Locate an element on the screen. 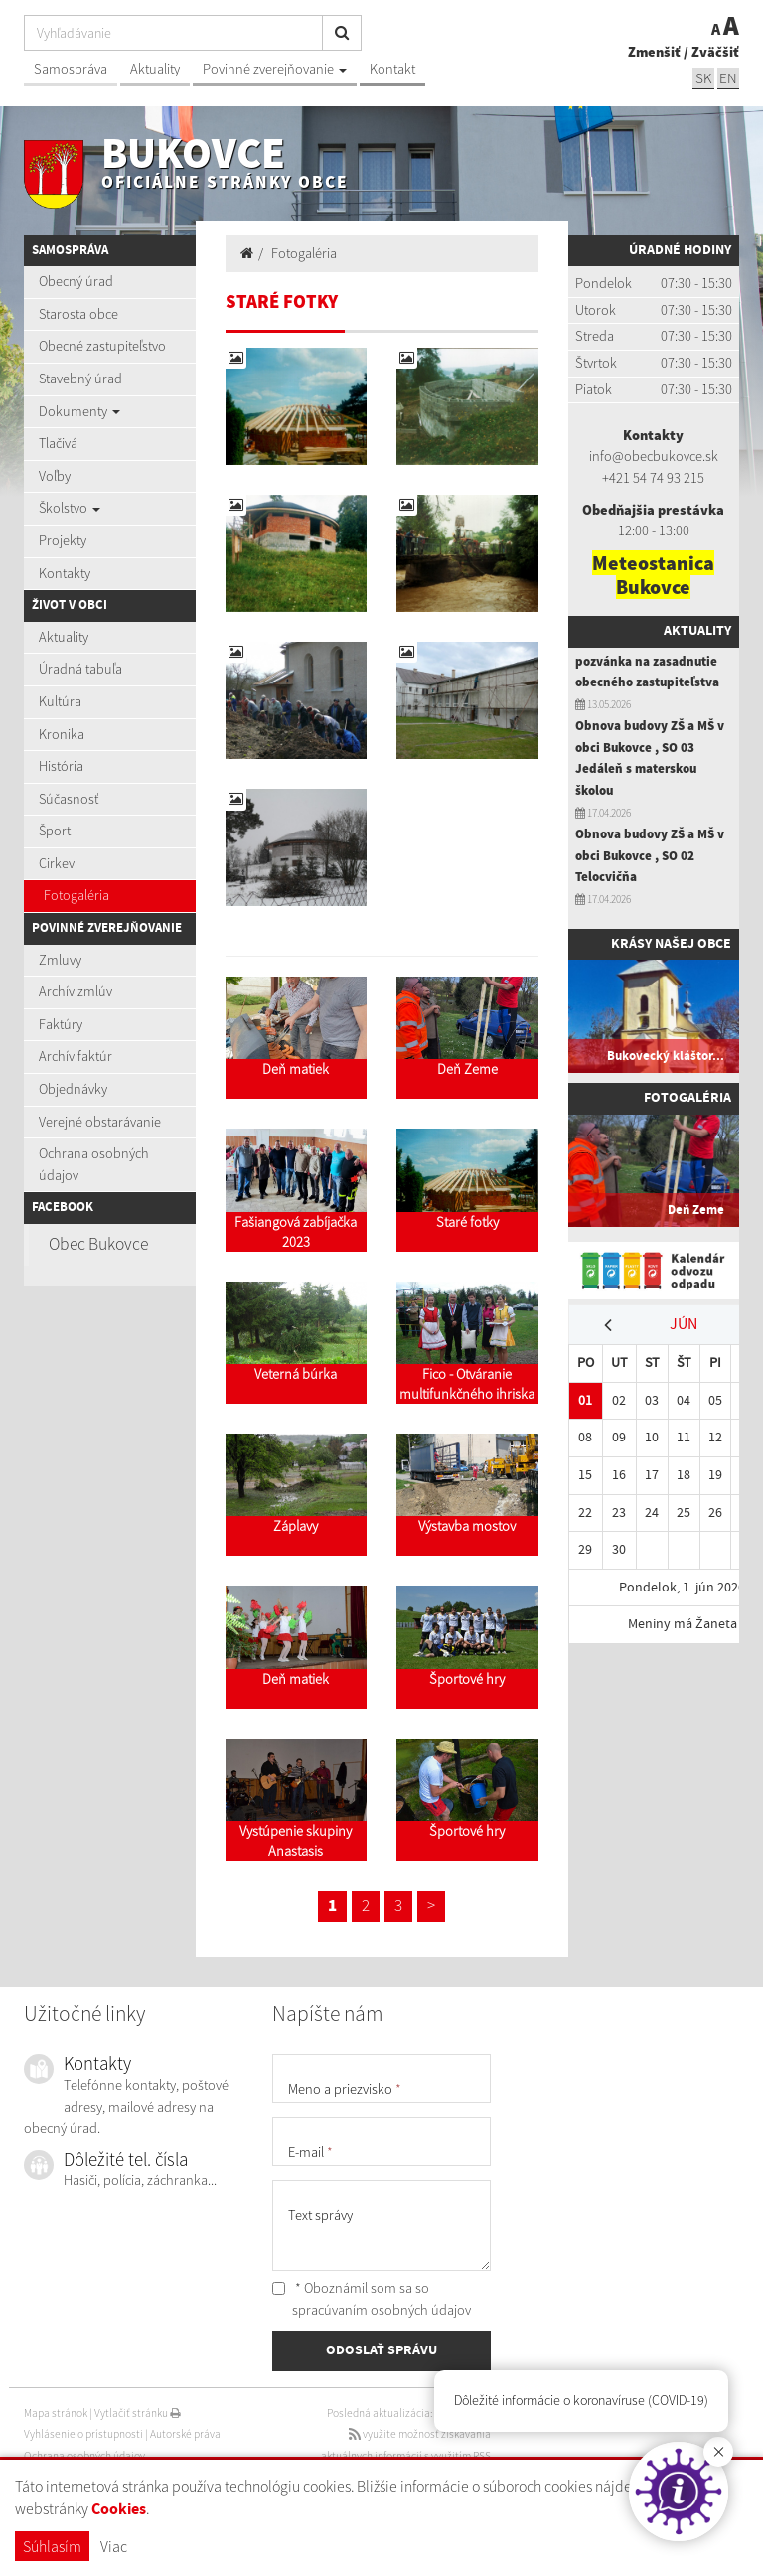 The width and height of the screenshot is (763, 2576). Šport is located at coordinates (55, 830).